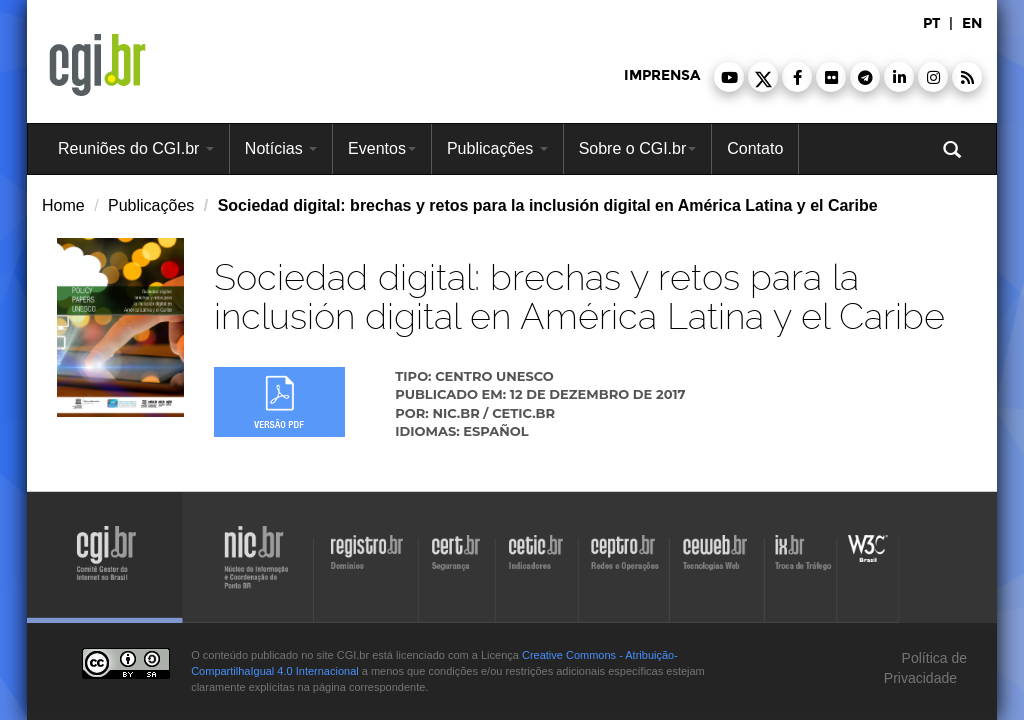  Describe the element at coordinates (136, 148) in the screenshot. I see `Reuniões do CGI.br` at that location.